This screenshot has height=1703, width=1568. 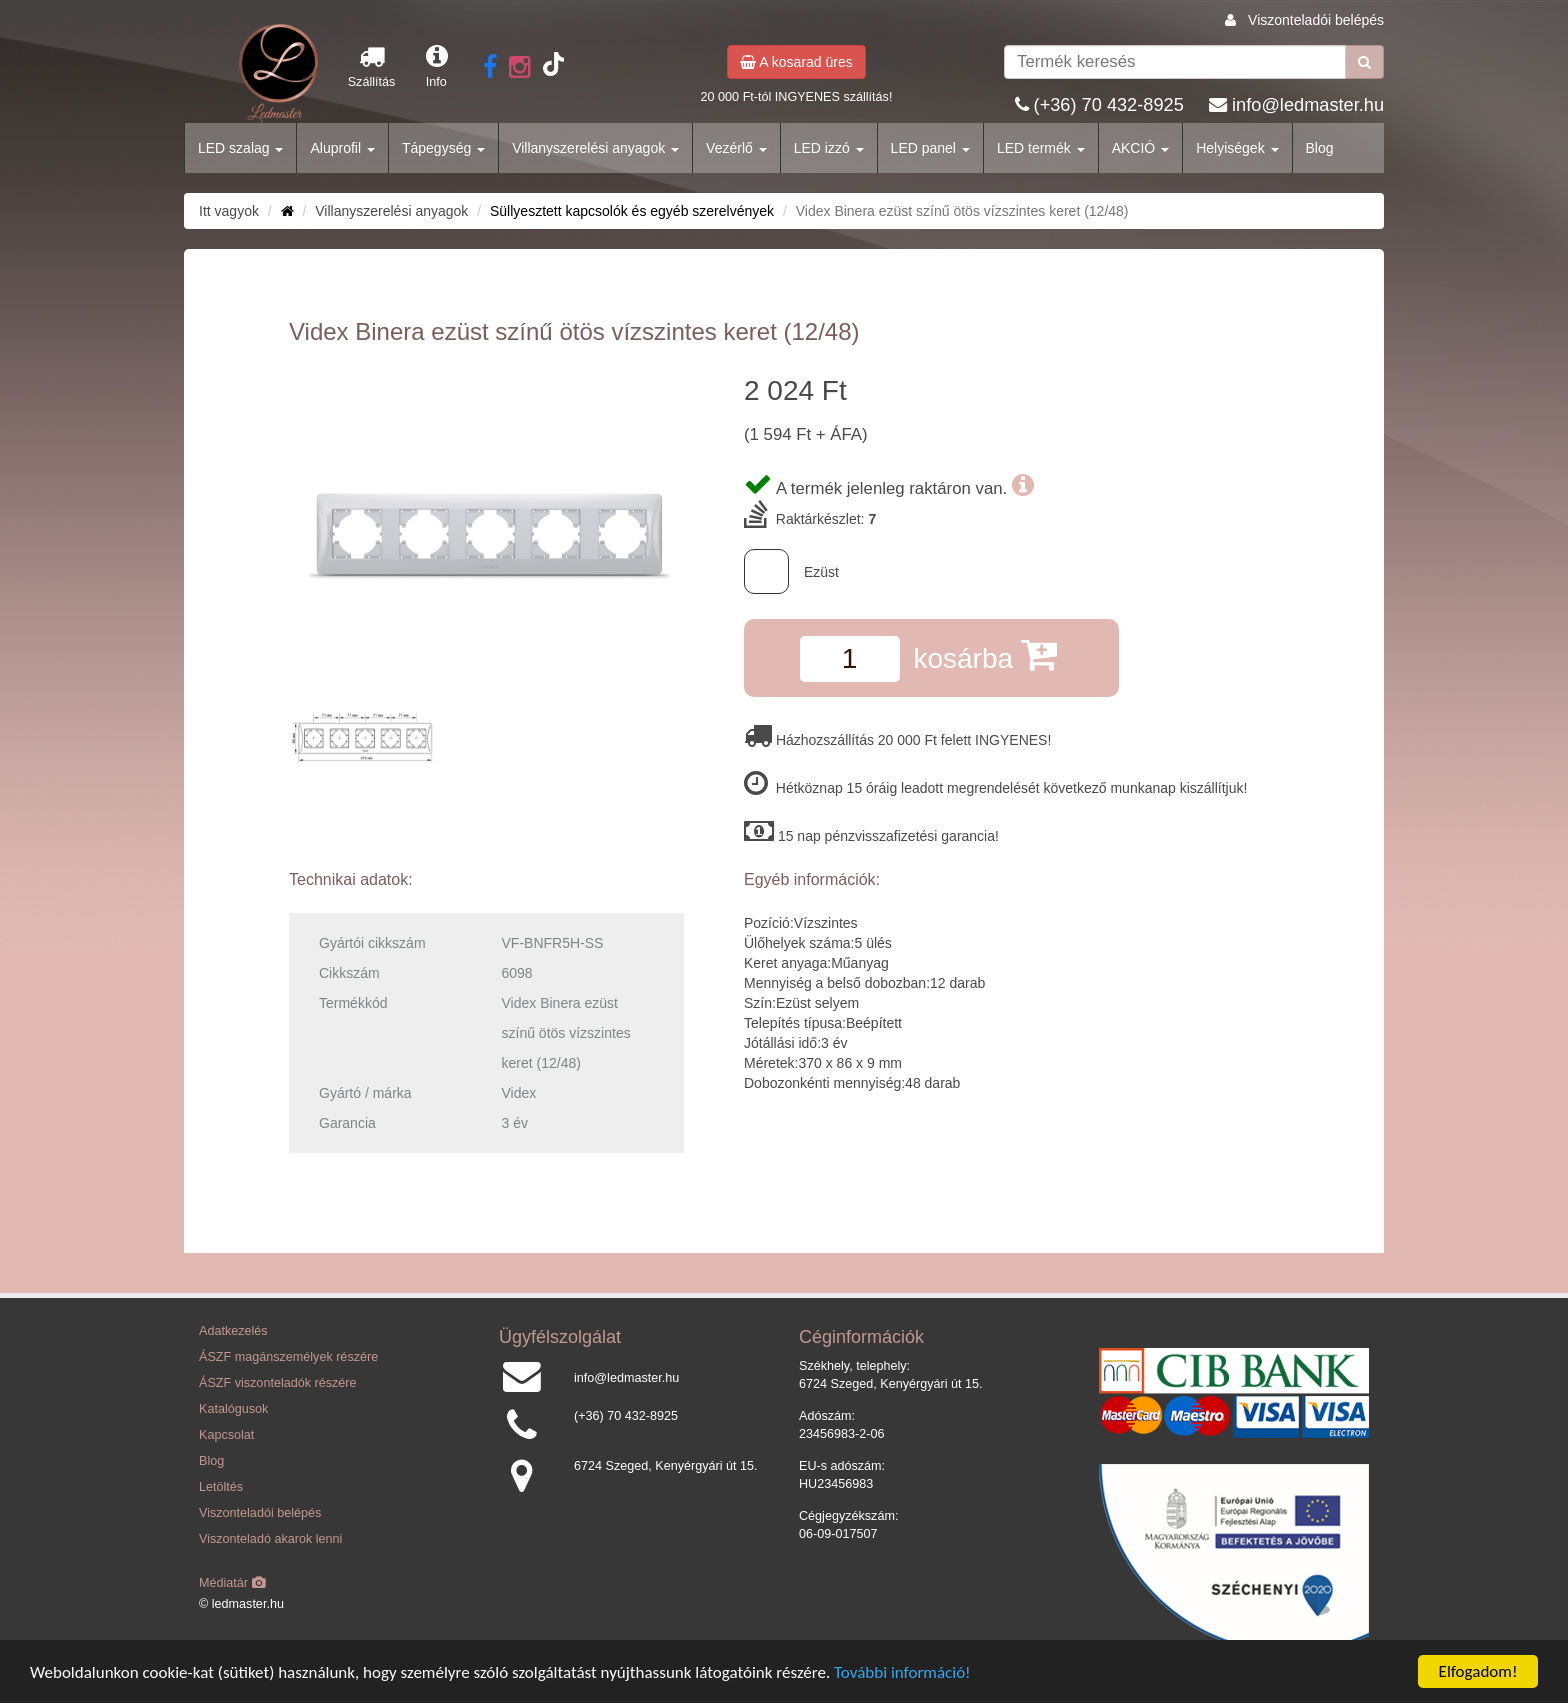 What do you see at coordinates (288, 1357) in the screenshot?
I see `ÁSZF magánszemélyek részére` at bounding box center [288, 1357].